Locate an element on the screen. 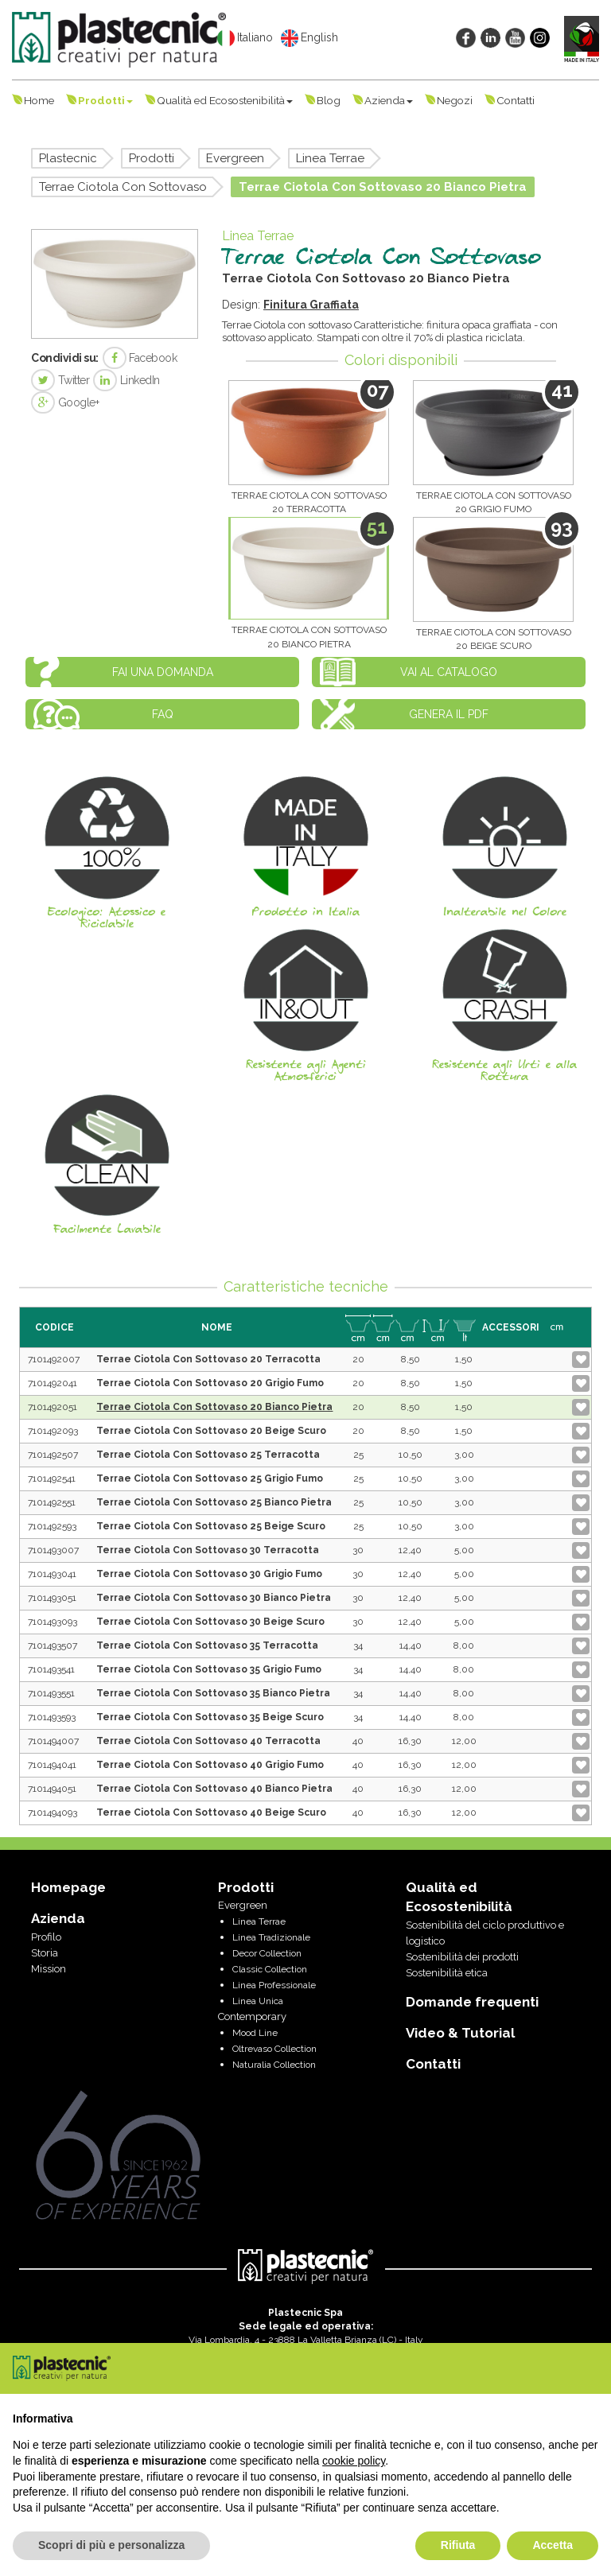 The width and height of the screenshot is (611, 2576). Genera il PDF is located at coordinates (448, 714).